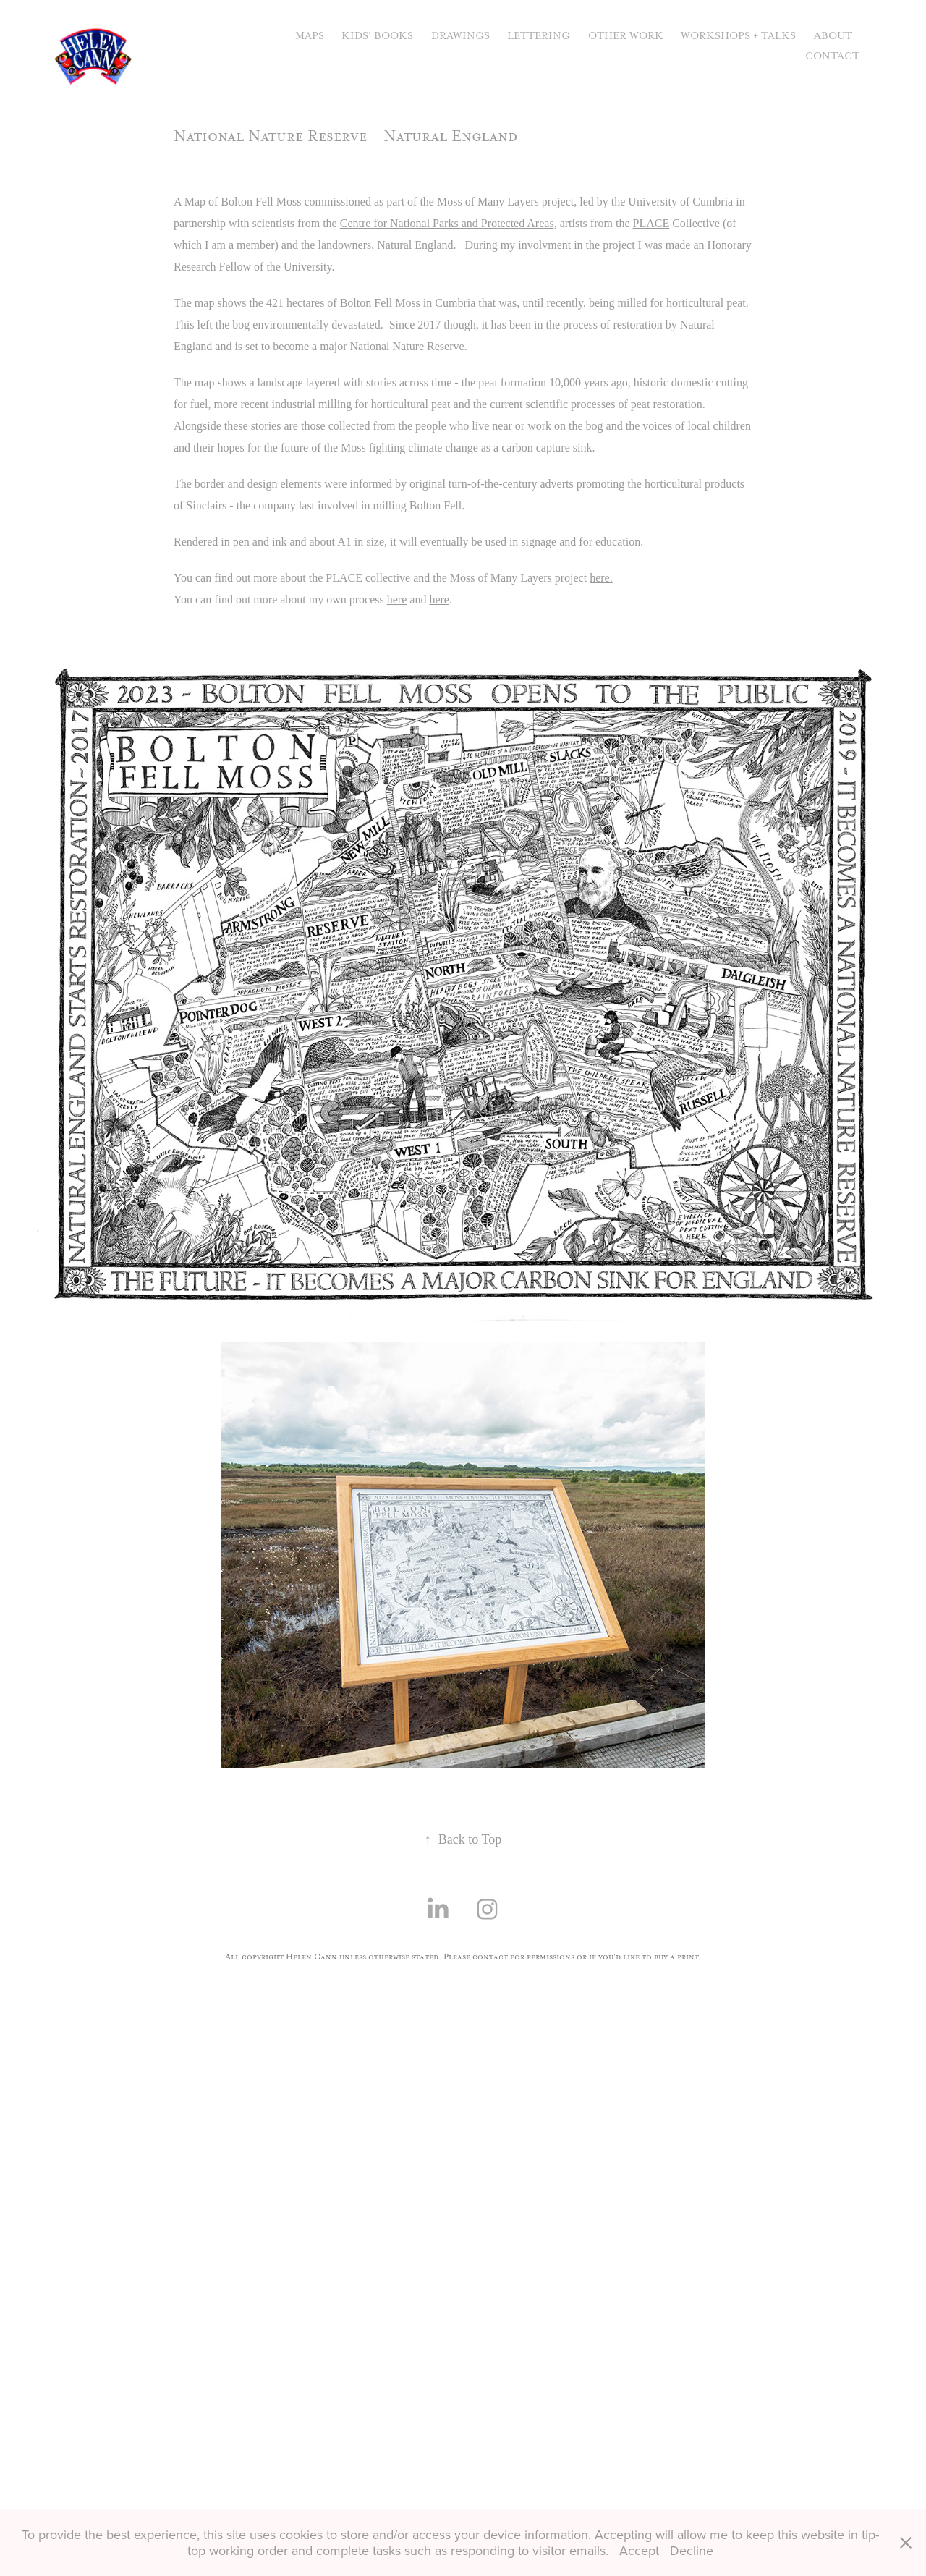 The height and width of the screenshot is (2576, 926). What do you see at coordinates (447, 223) in the screenshot?
I see `Centre for National Parks and Protected Areas` at bounding box center [447, 223].